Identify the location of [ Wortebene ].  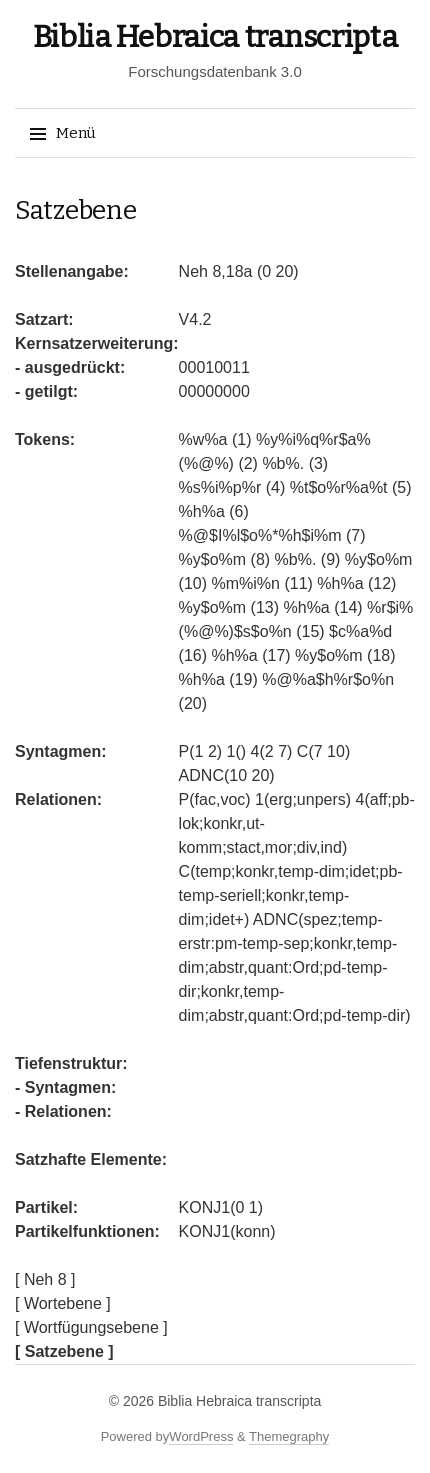
(63, 1303).